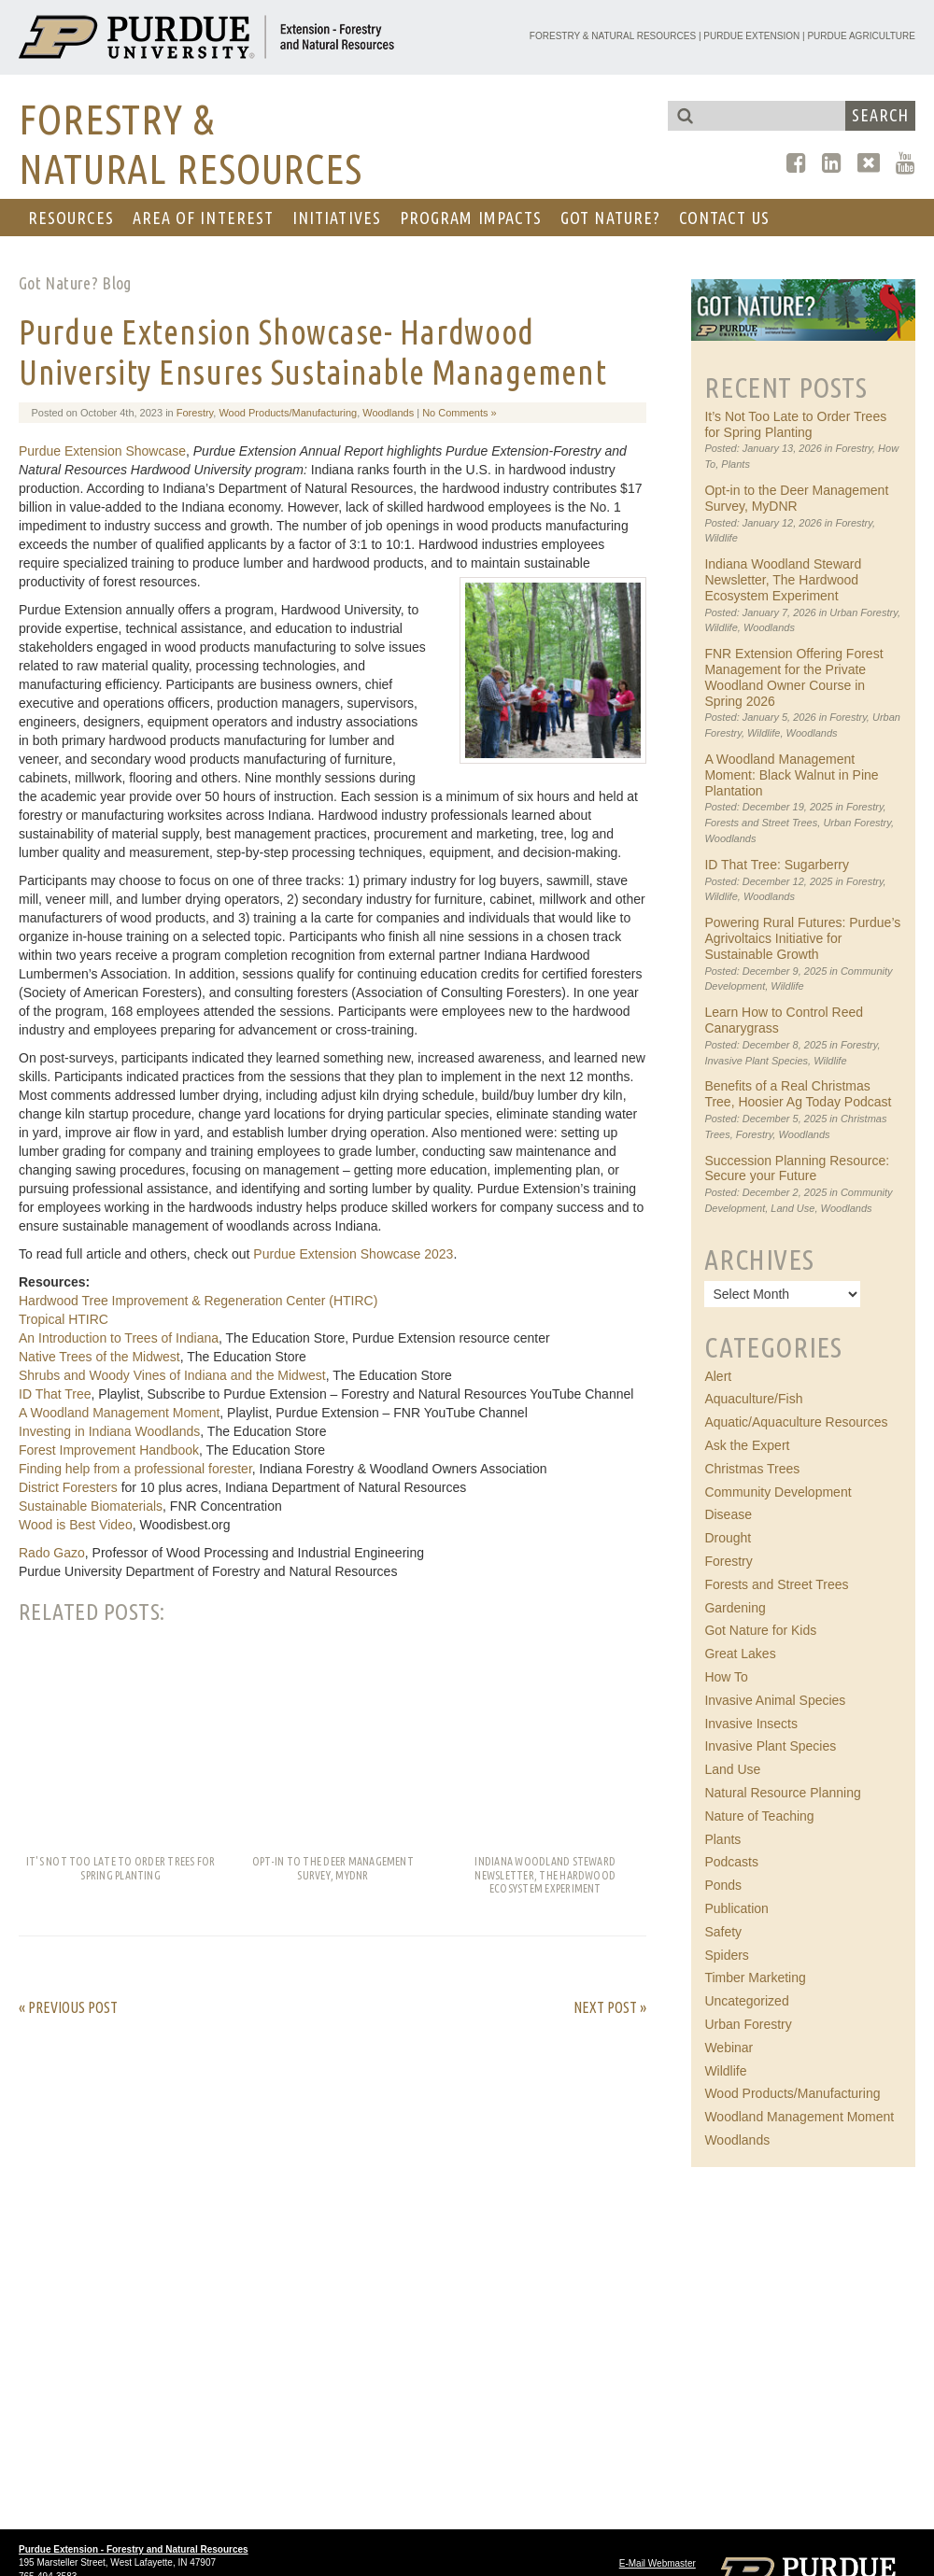 This screenshot has height=2576, width=934. What do you see at coordinates (792, 1208) in the screenshot?
I see `Land Use` at bounding box center [792, 1208].